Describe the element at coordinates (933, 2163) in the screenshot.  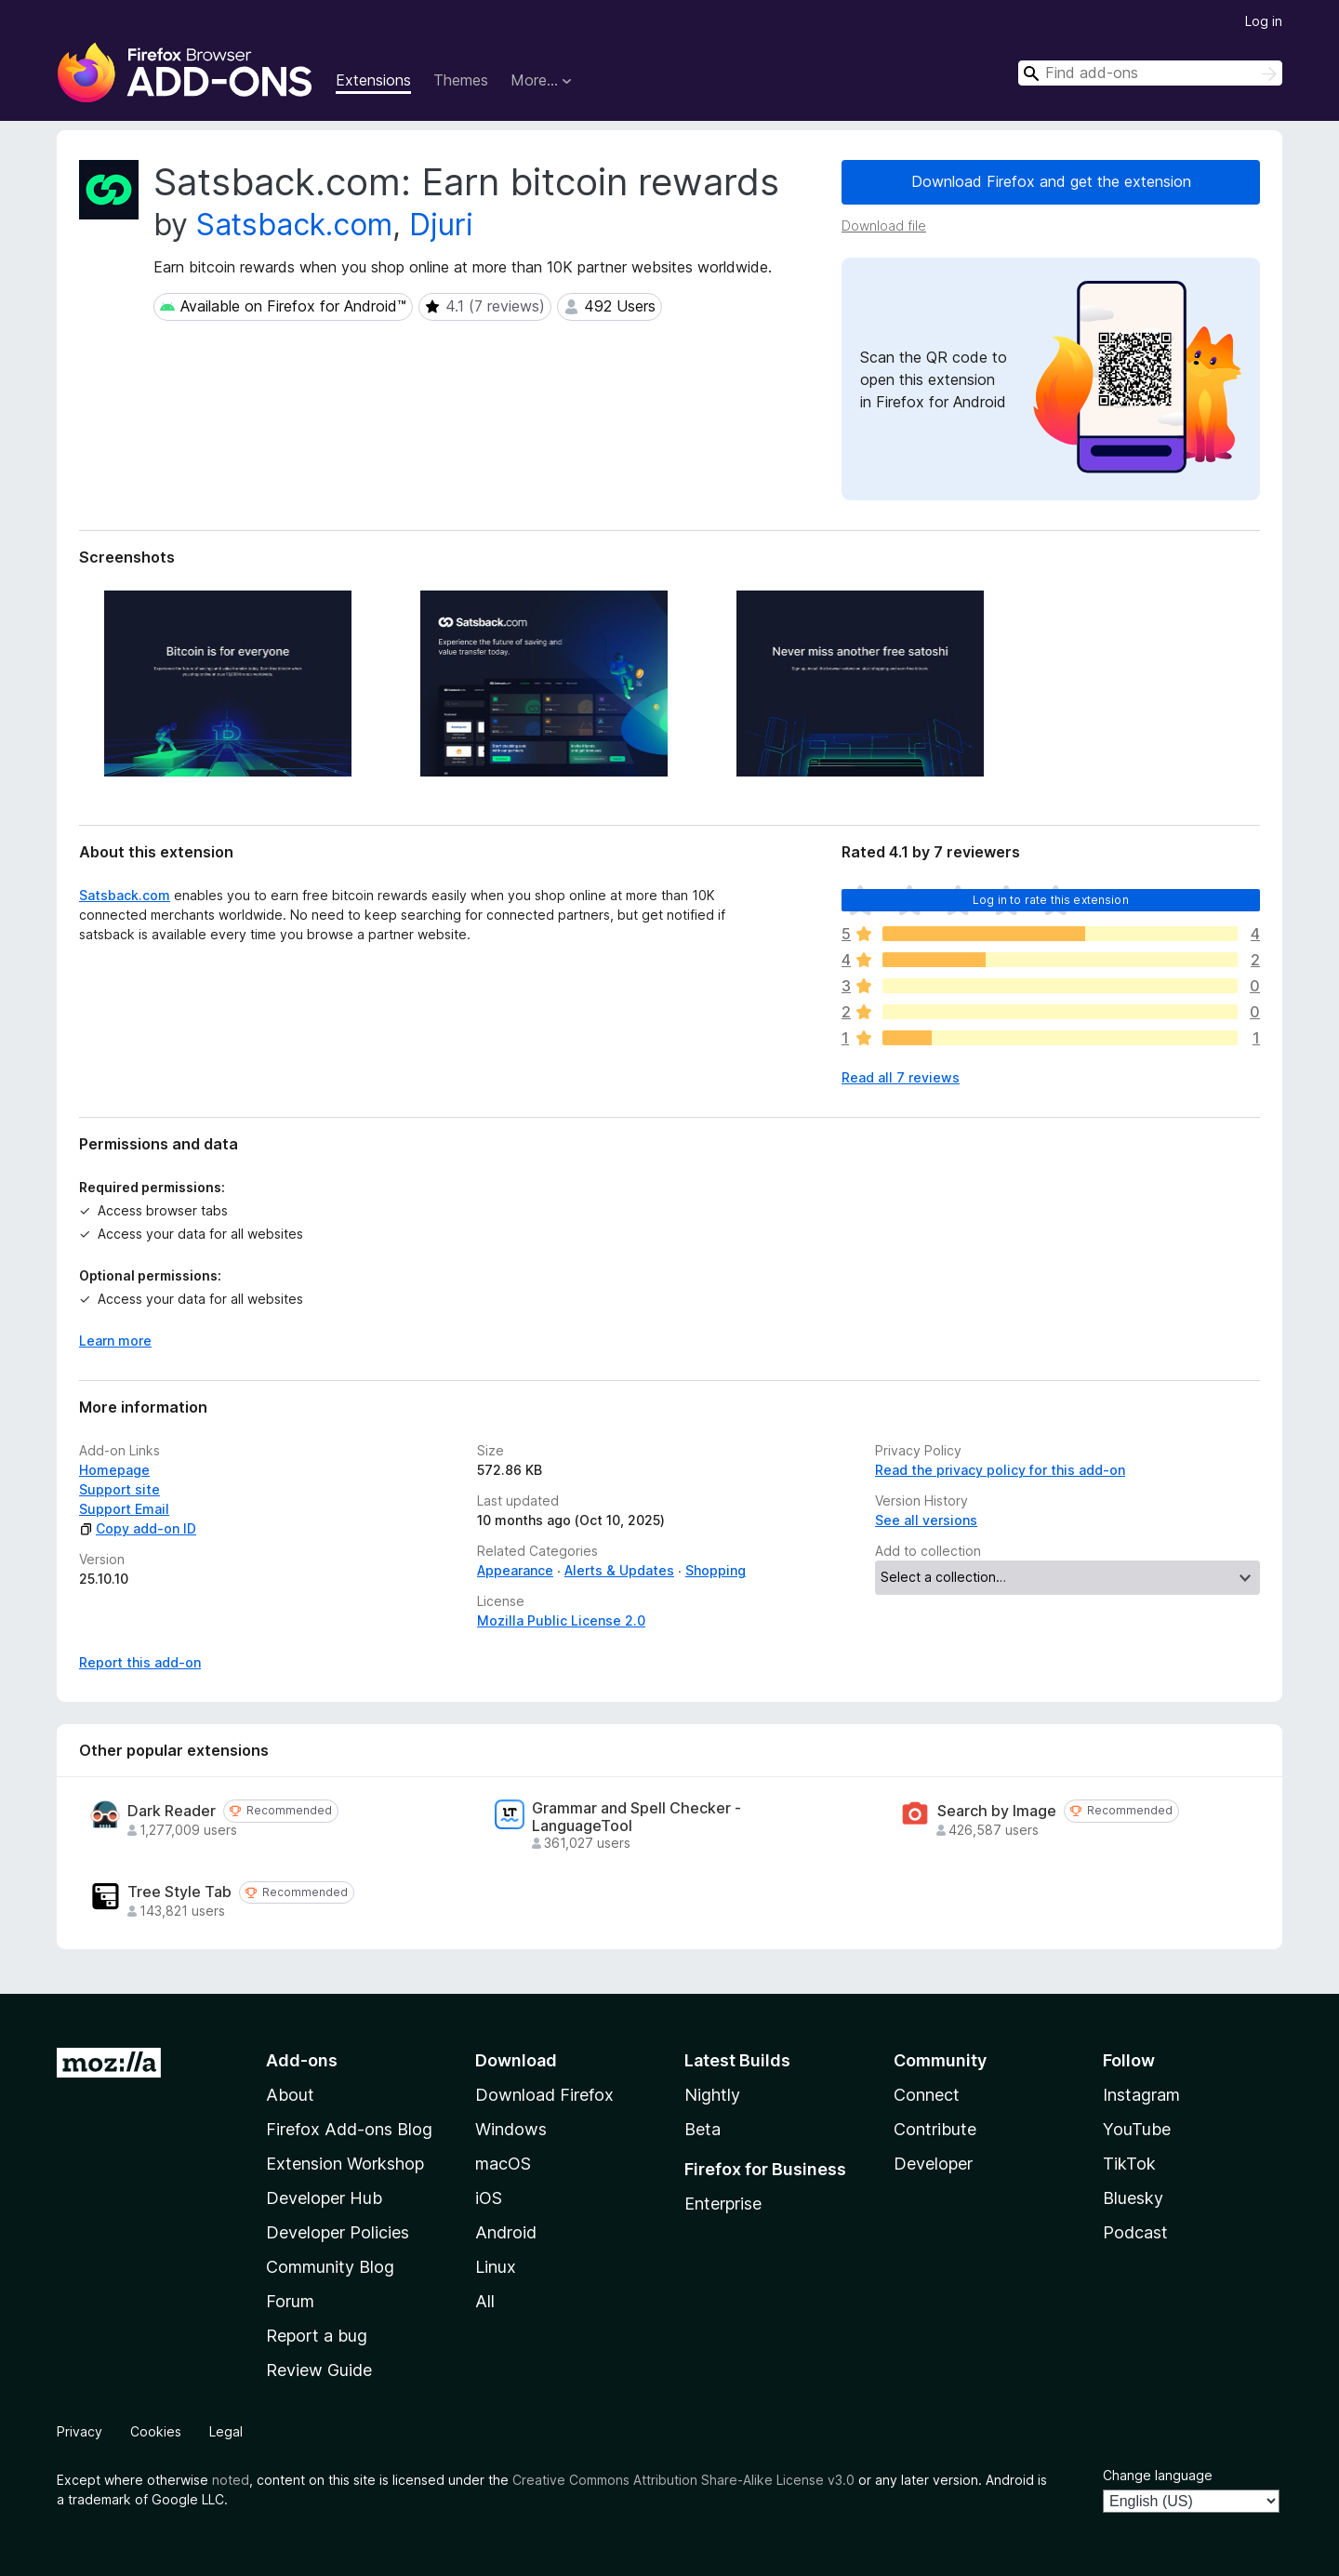
I see `Developer` at that location.